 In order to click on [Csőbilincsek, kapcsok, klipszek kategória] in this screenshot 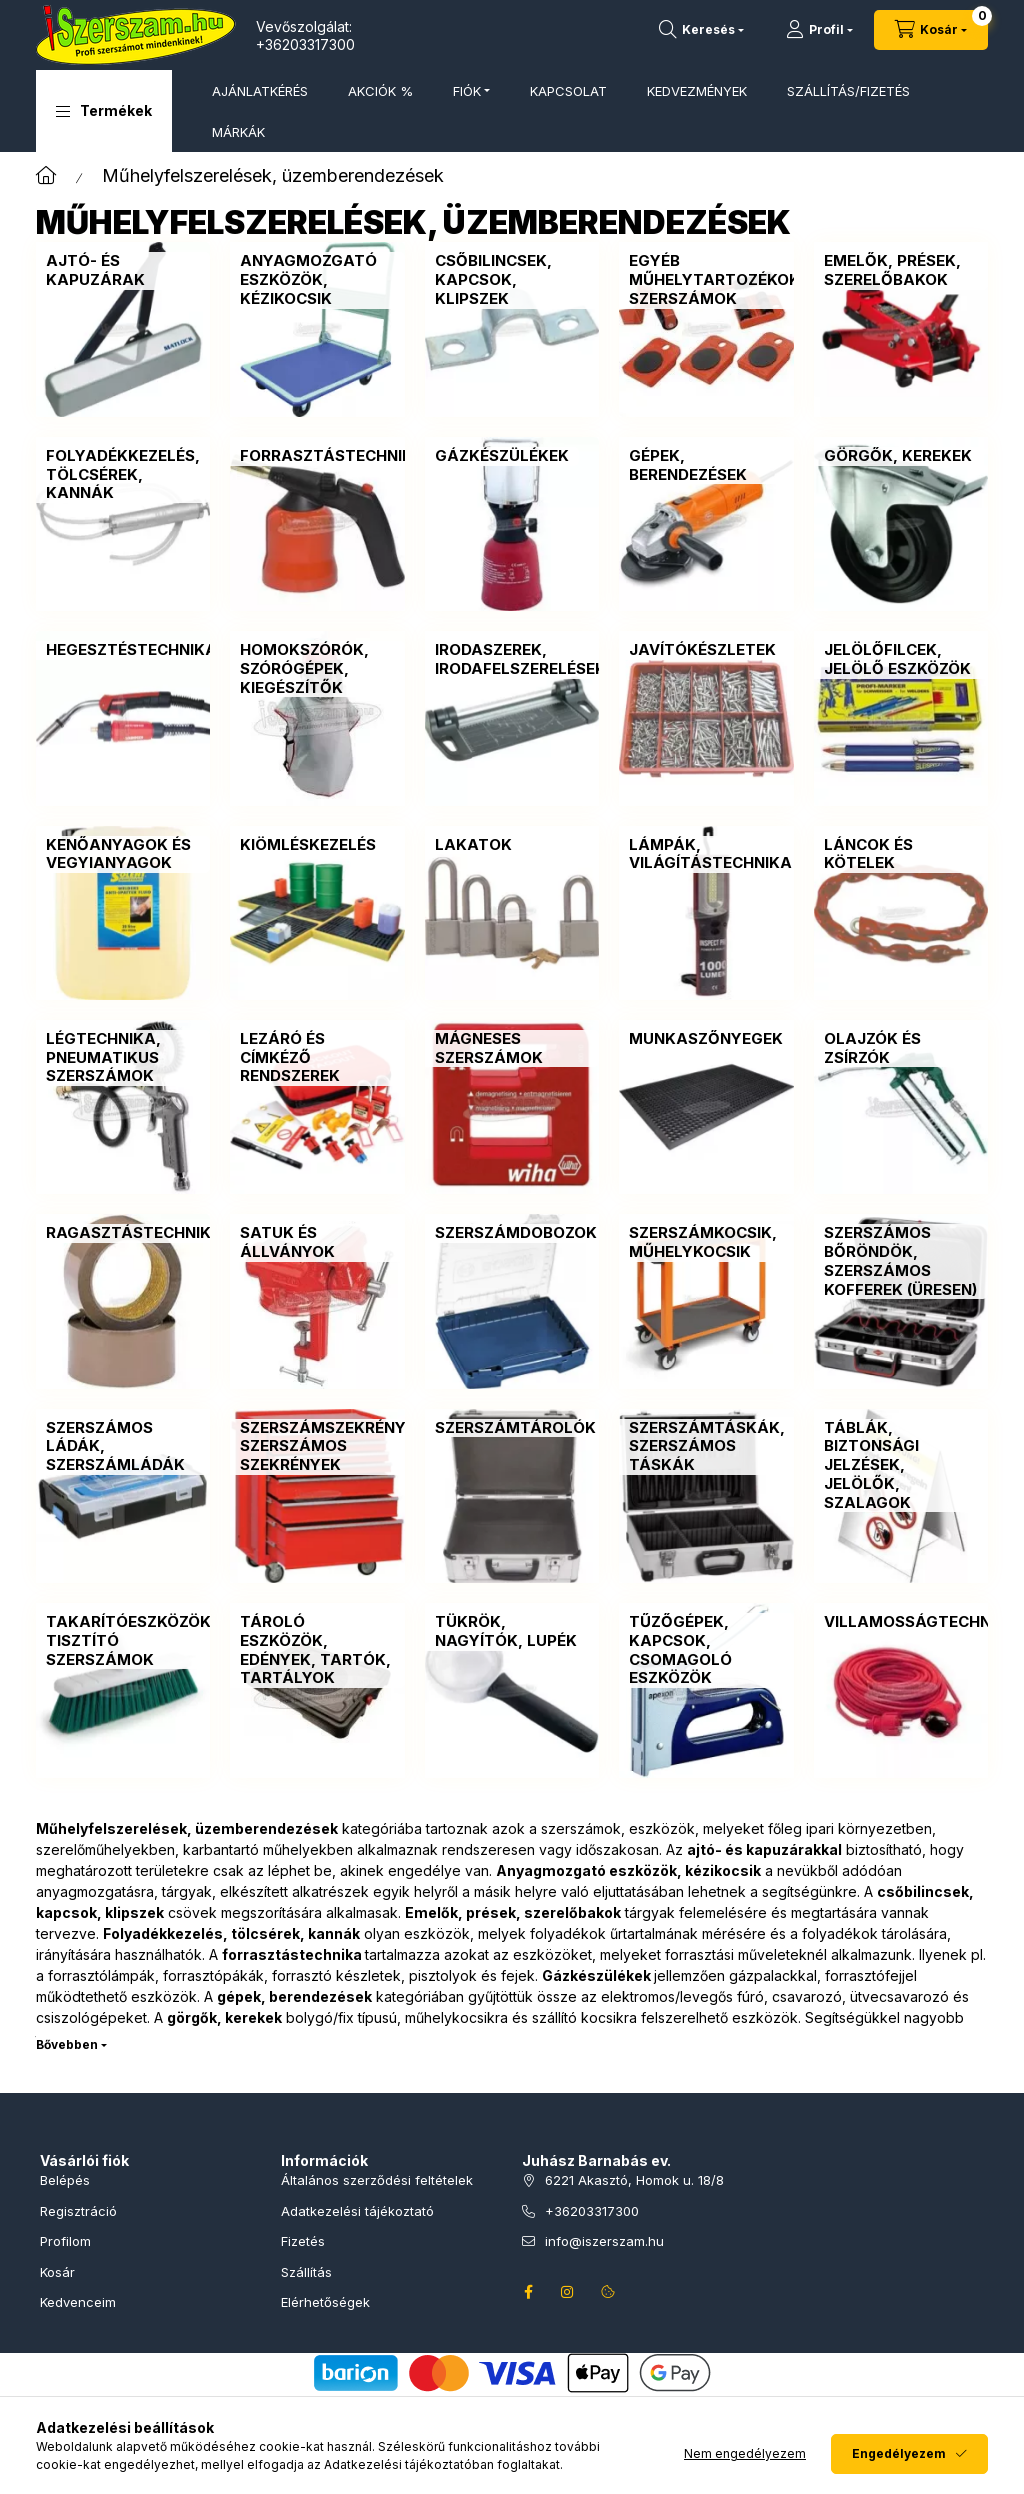, I will do `click(512, 280)`.